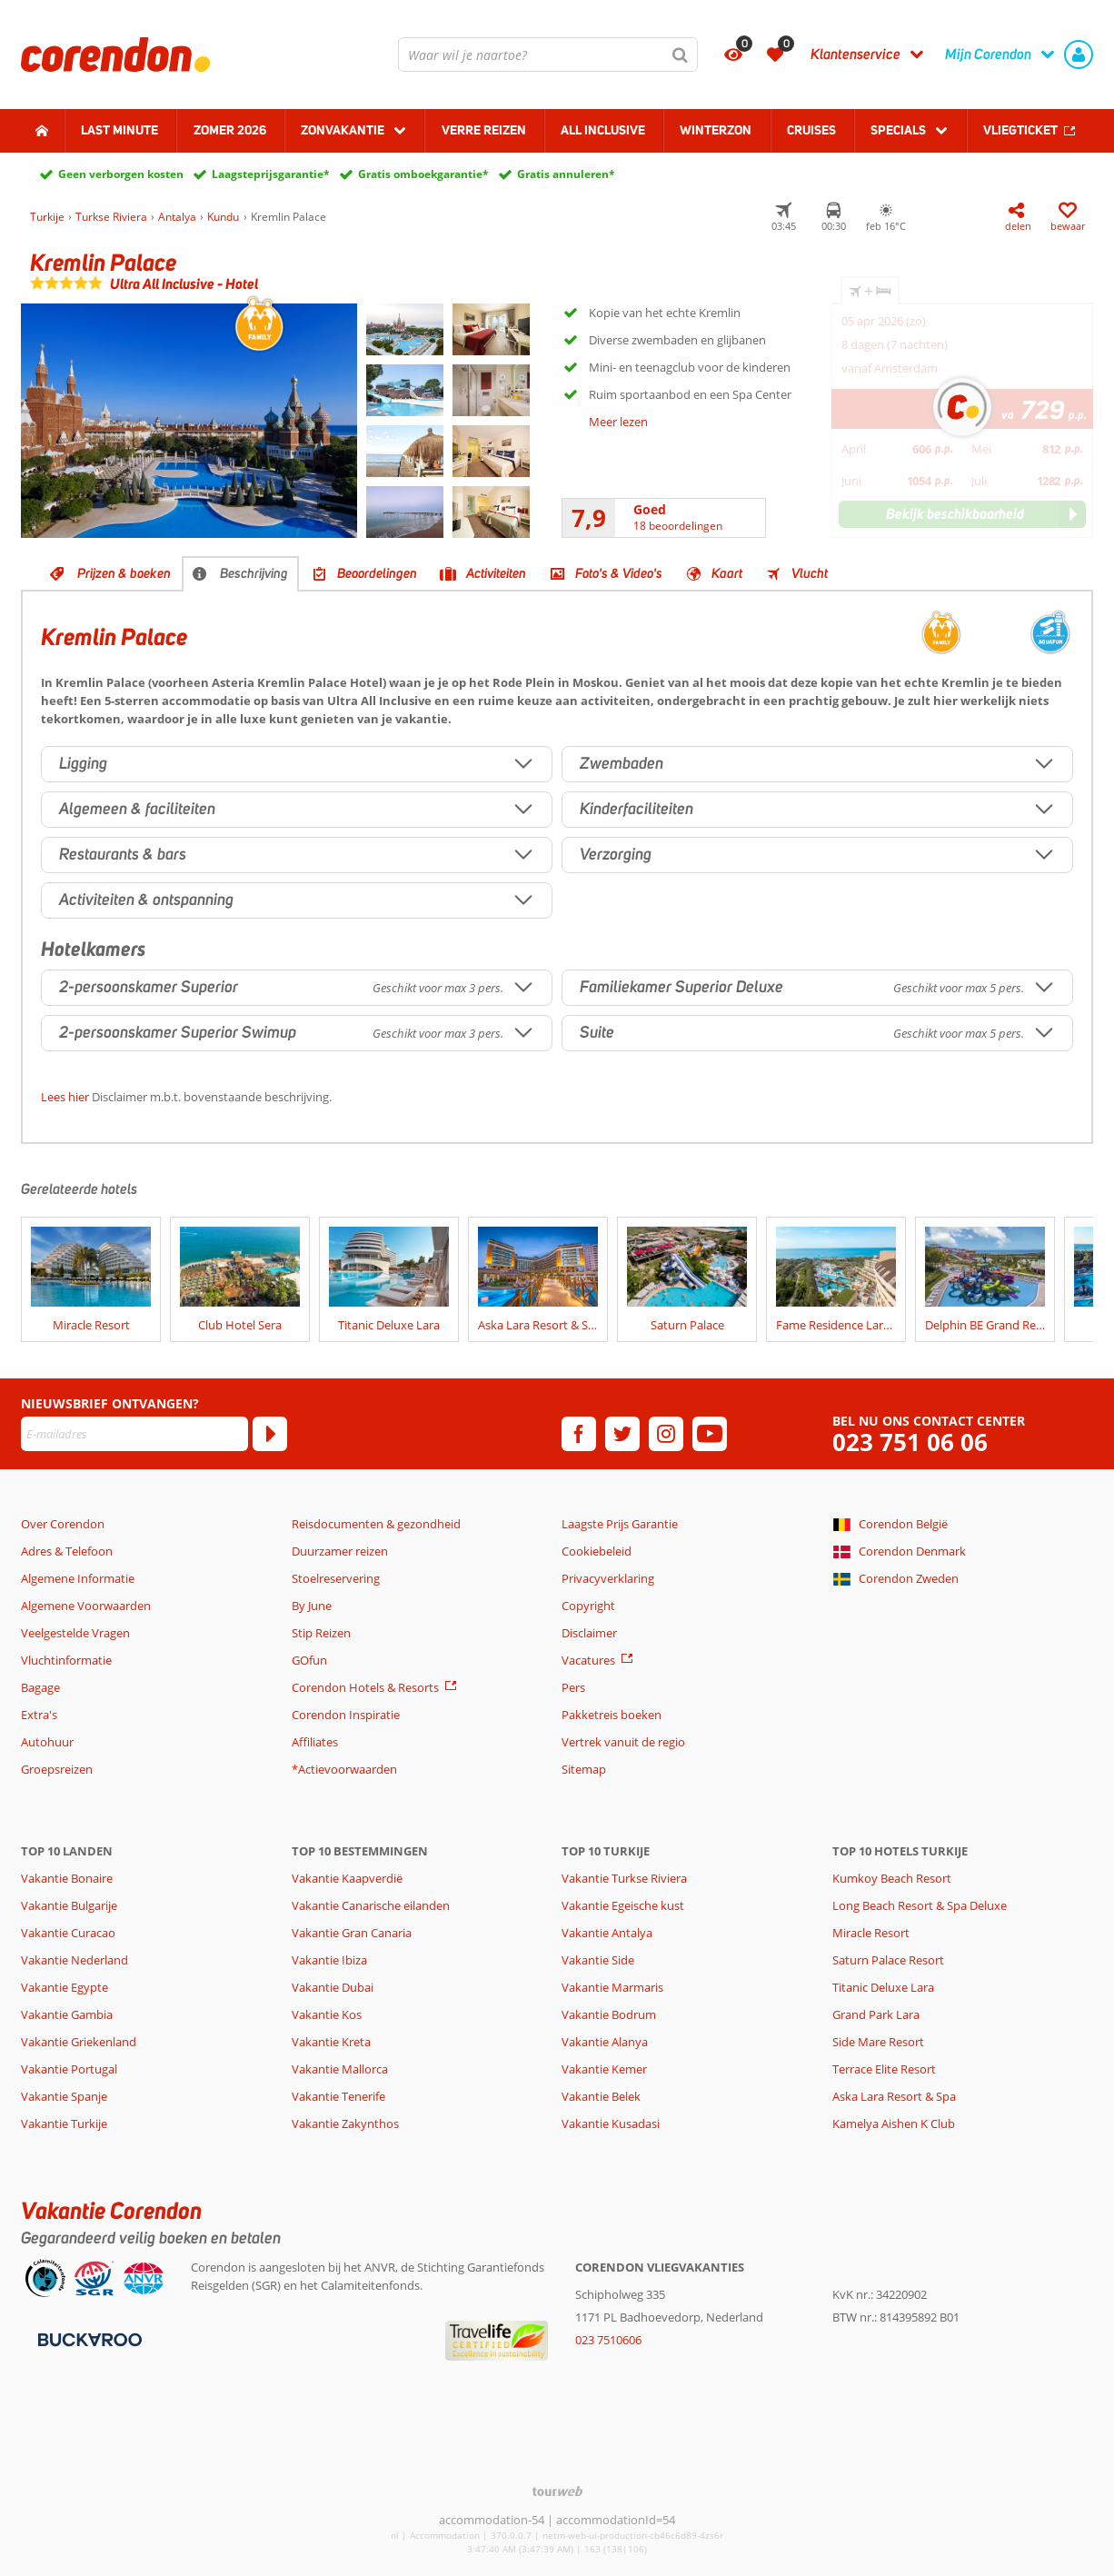 Image resolution: width=1114 pixels, height=2576 pixels. What do you see at coordinates (893, 2123) in the screenshot?
I see `Kamelya Aishen K Club` at bounding box center [893, 2123].